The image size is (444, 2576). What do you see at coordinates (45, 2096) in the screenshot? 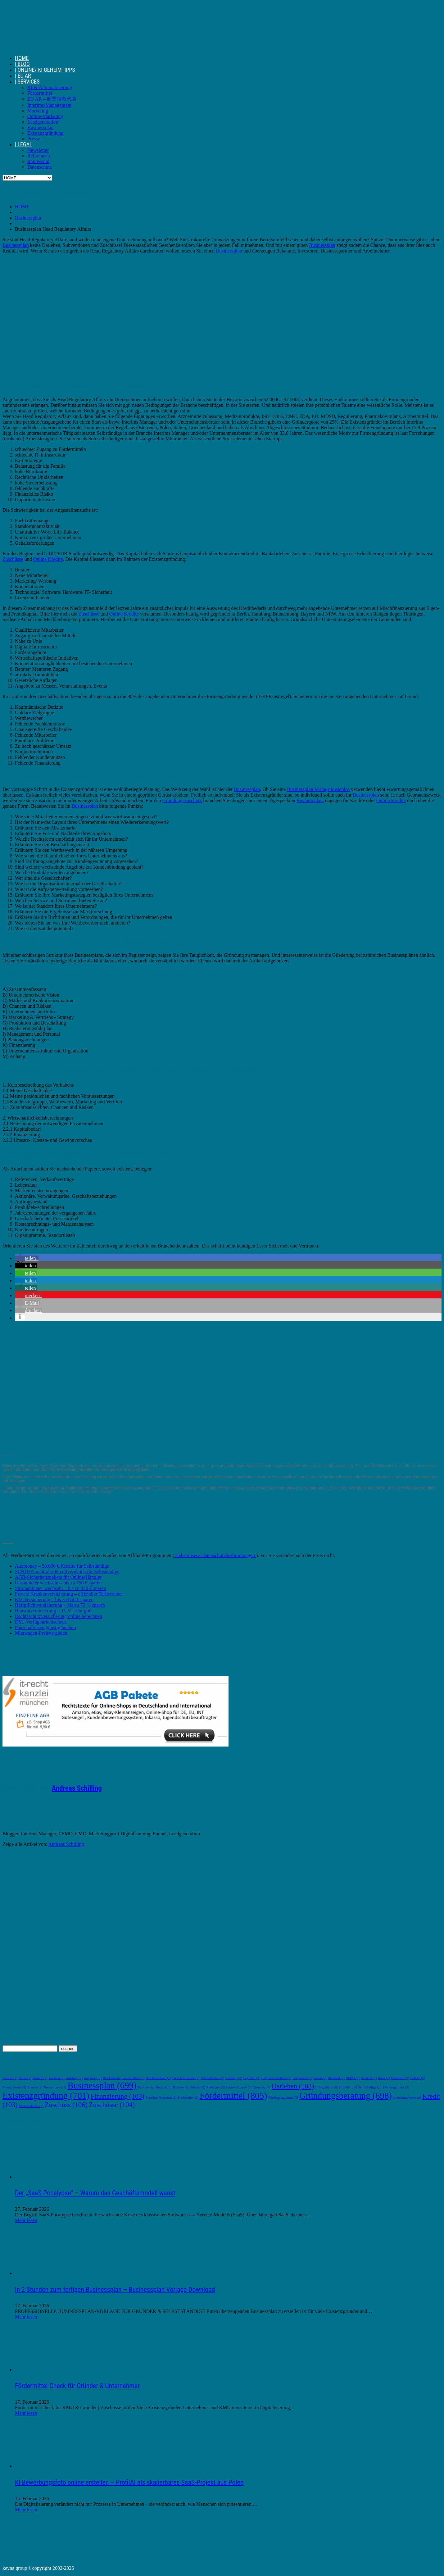
I see `Existenzgründung [Existenzgründung (701 Einträge)]` at bounding box center [45, 2096].